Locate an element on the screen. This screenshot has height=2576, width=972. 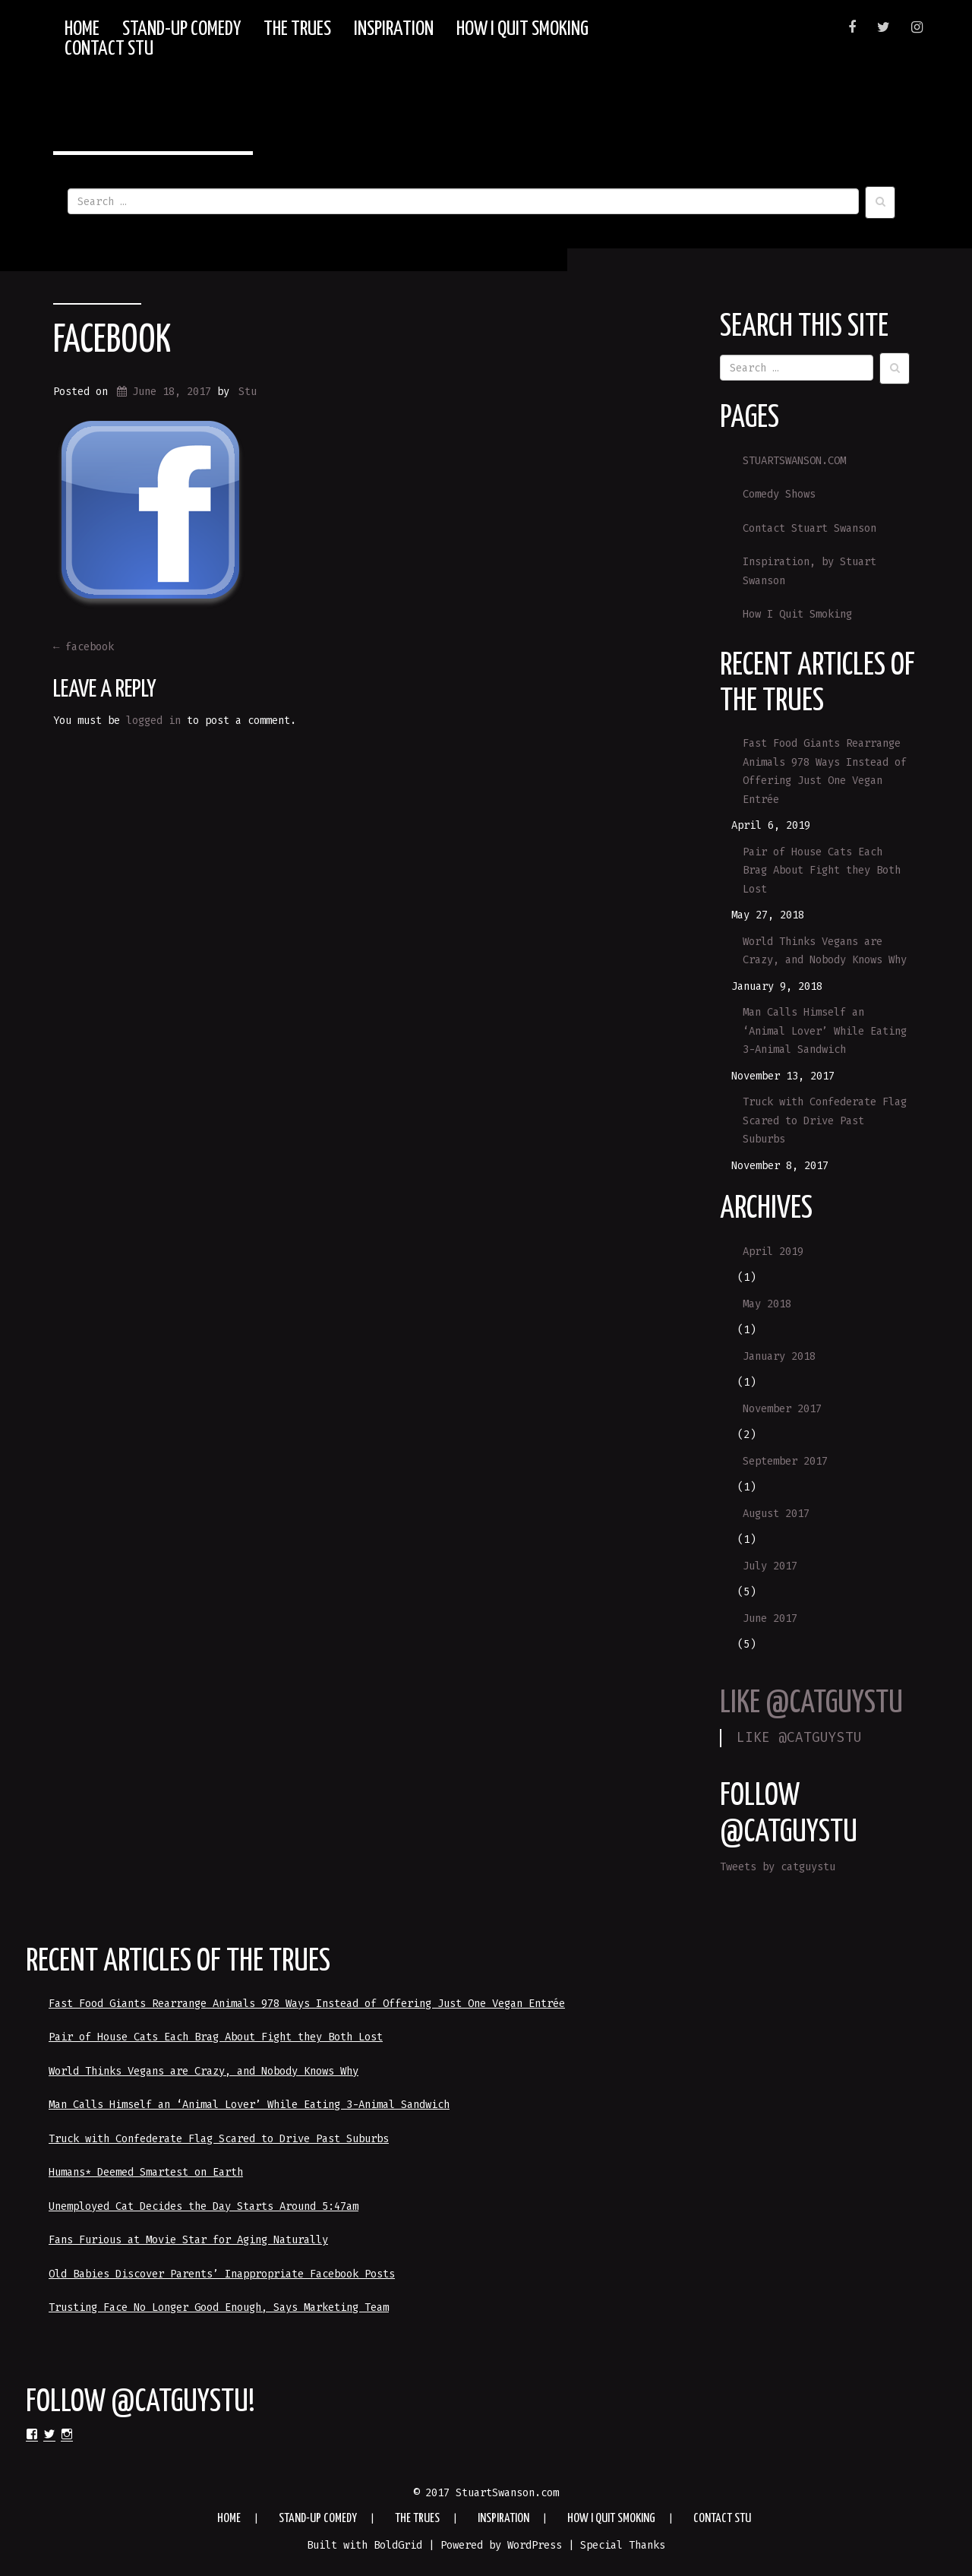
Man Calls Himself an ‘Animal Lover’ While Eating 3-Animal Sandwich is located at coordinates (825, 1031).